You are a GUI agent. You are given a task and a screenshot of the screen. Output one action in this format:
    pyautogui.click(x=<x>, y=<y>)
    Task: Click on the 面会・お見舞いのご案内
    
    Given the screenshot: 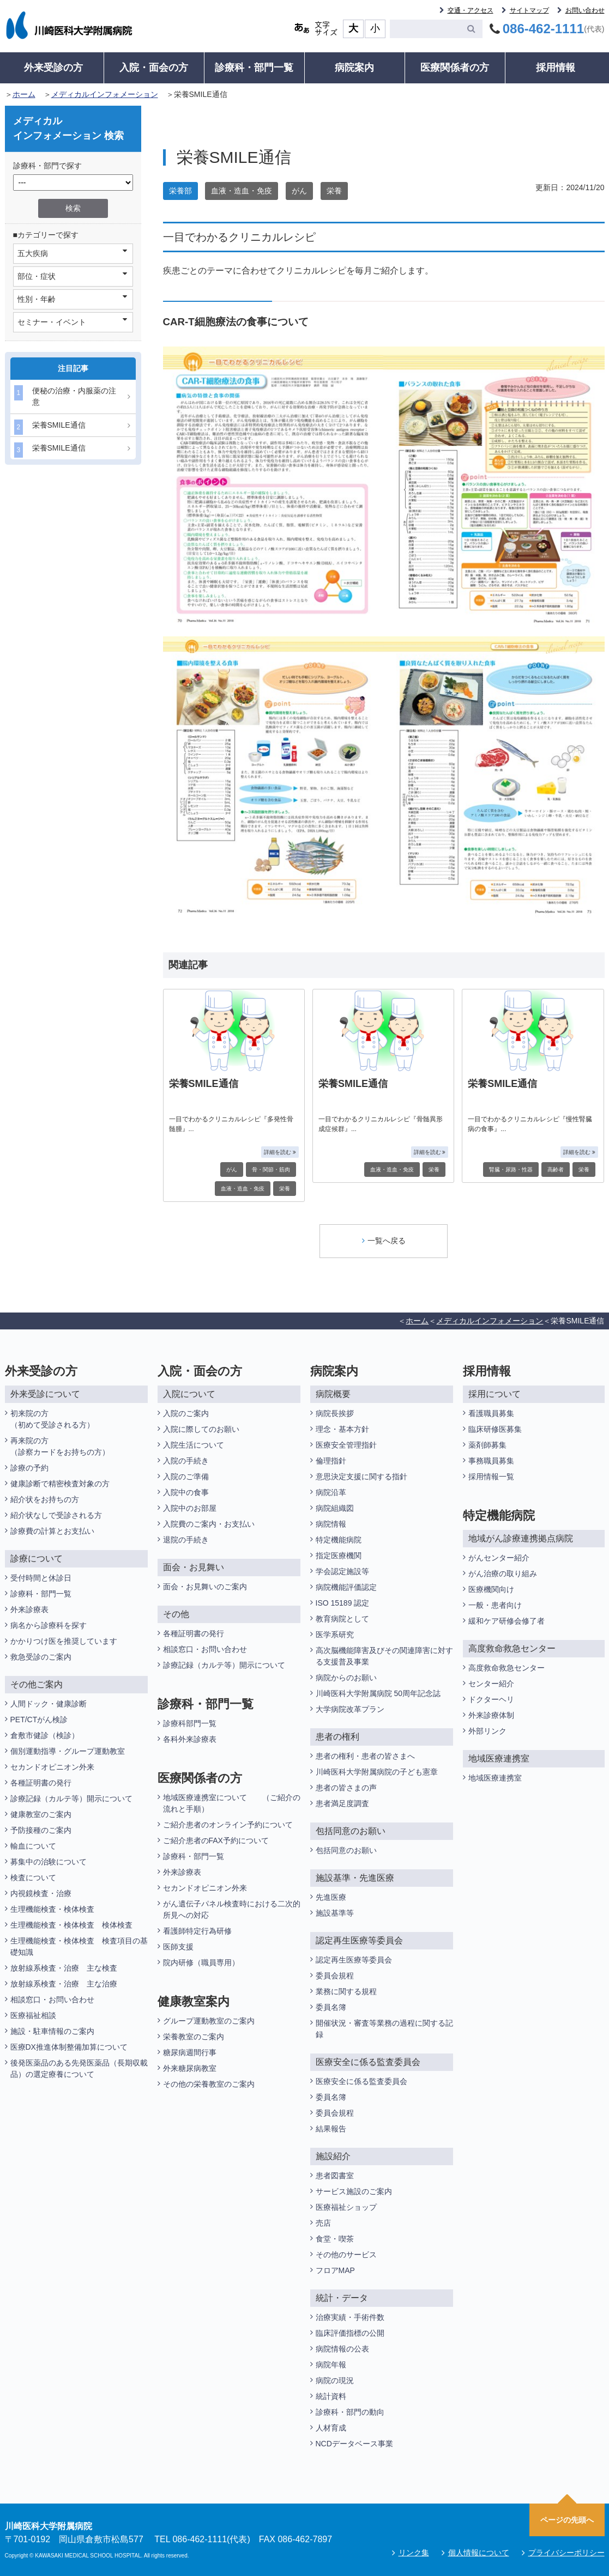 What is the action you would take?
    pyautogui.click(x=205, y=1586)
    